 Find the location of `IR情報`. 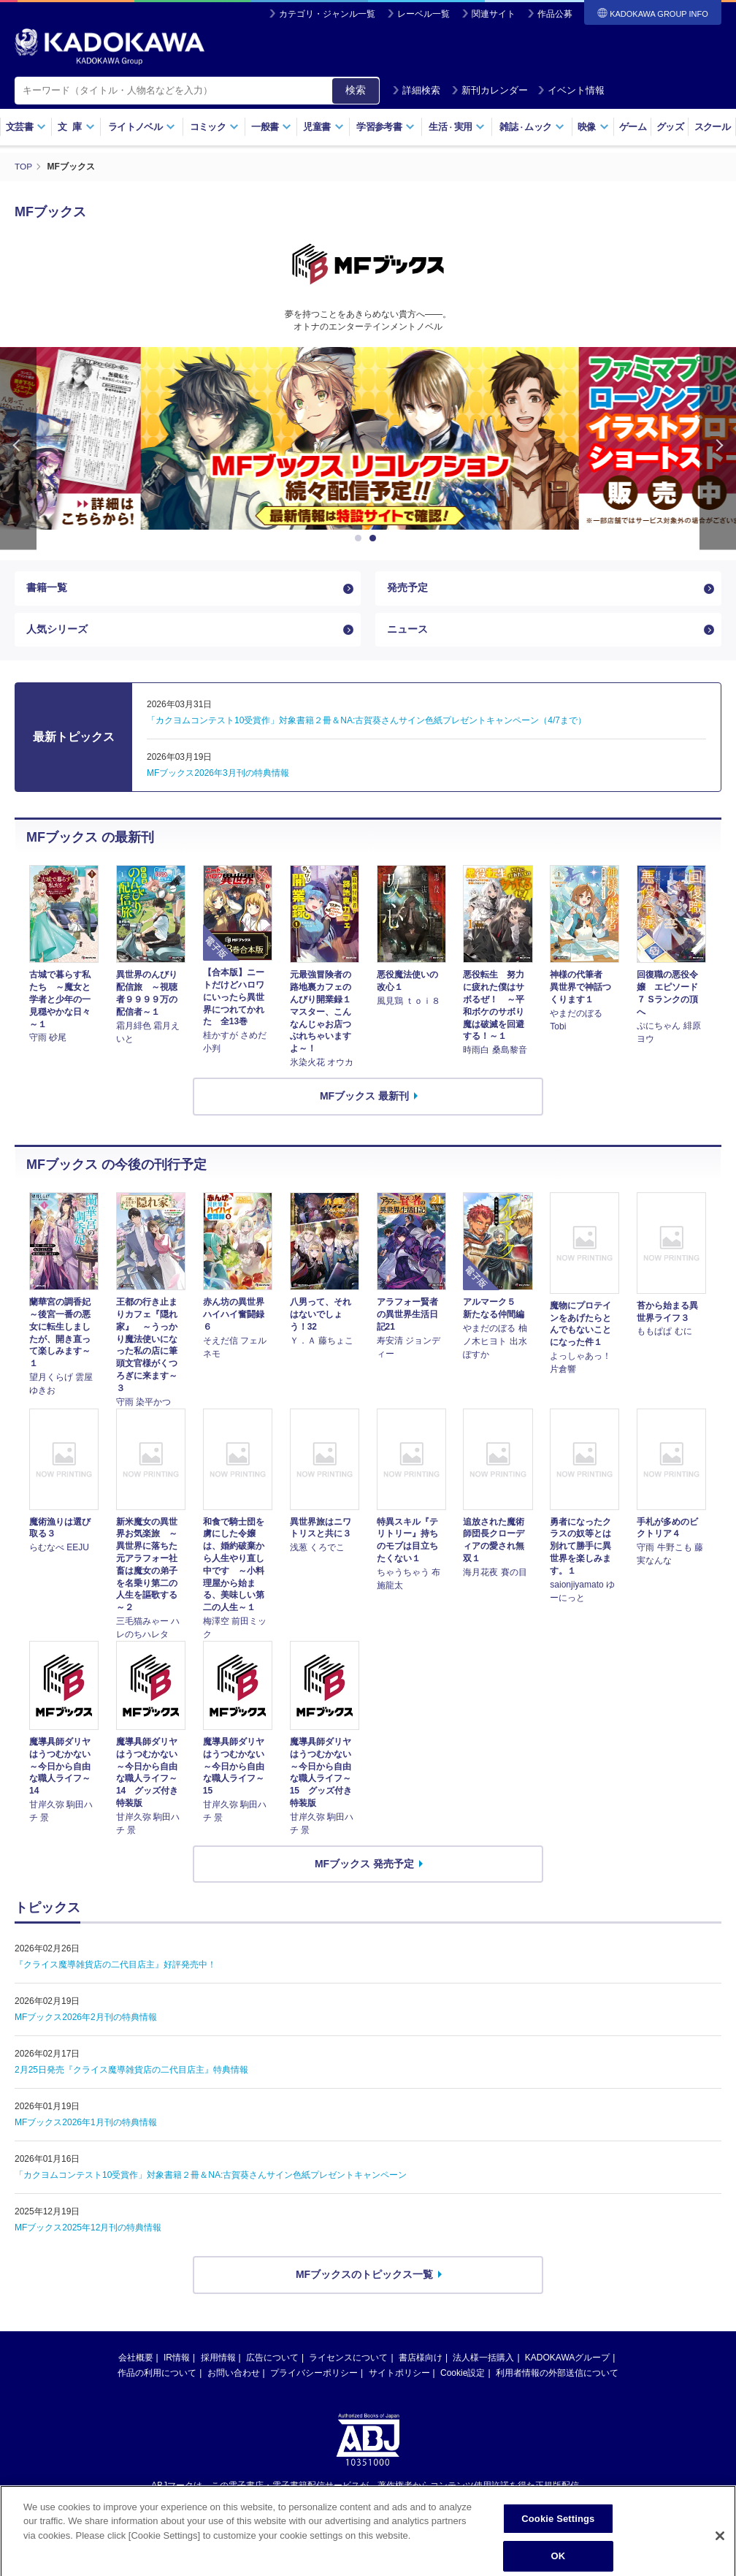

IR情報 is located at coordinates (177, 2360).